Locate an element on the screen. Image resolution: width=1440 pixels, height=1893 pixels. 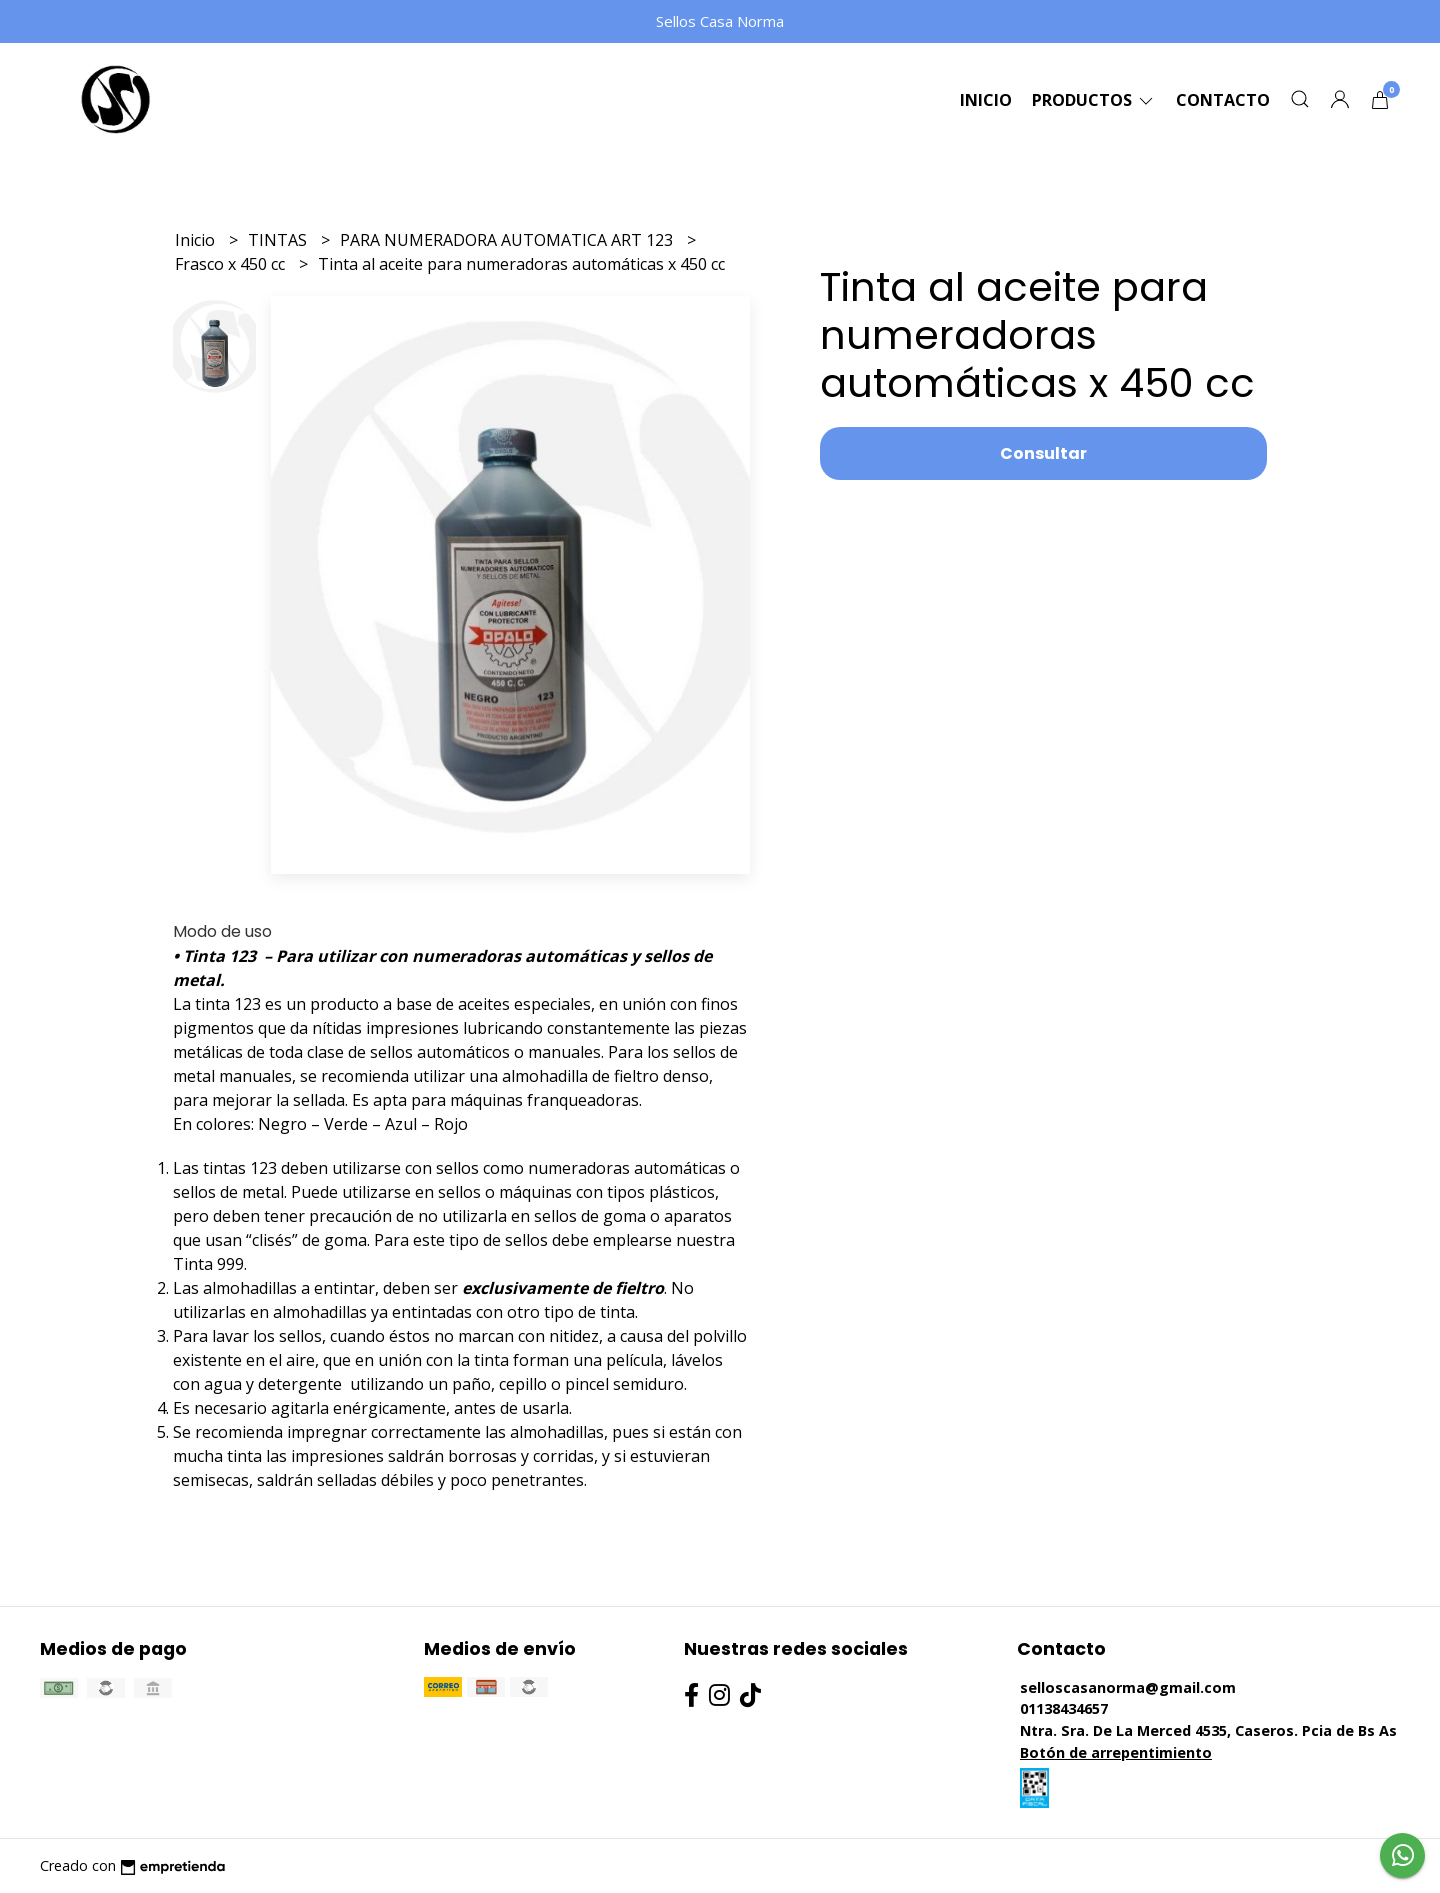
01138434657 is located at coordinates (1064, 1708).